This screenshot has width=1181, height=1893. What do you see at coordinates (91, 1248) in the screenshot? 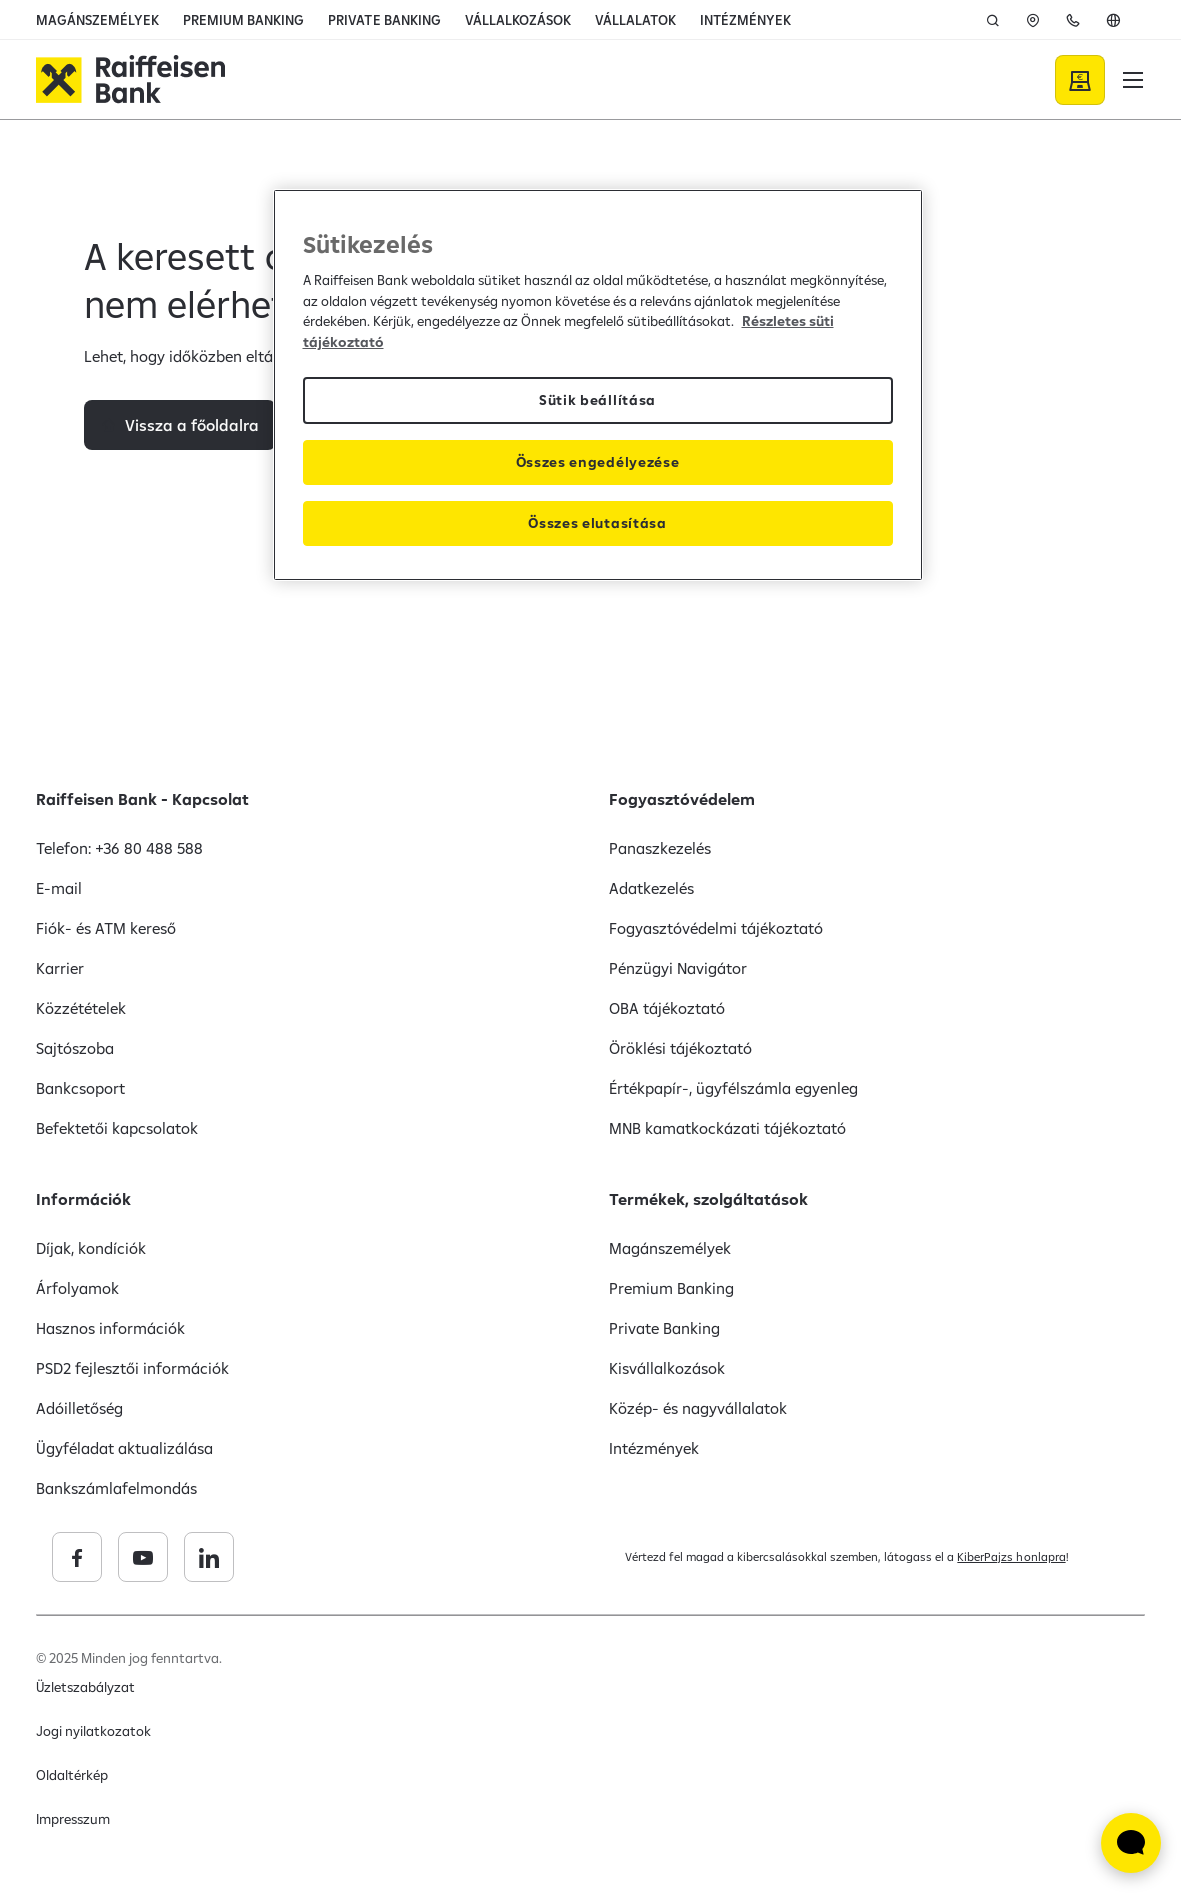
I see `Díjak, kondíciók` at bounding box center [91, 1248].